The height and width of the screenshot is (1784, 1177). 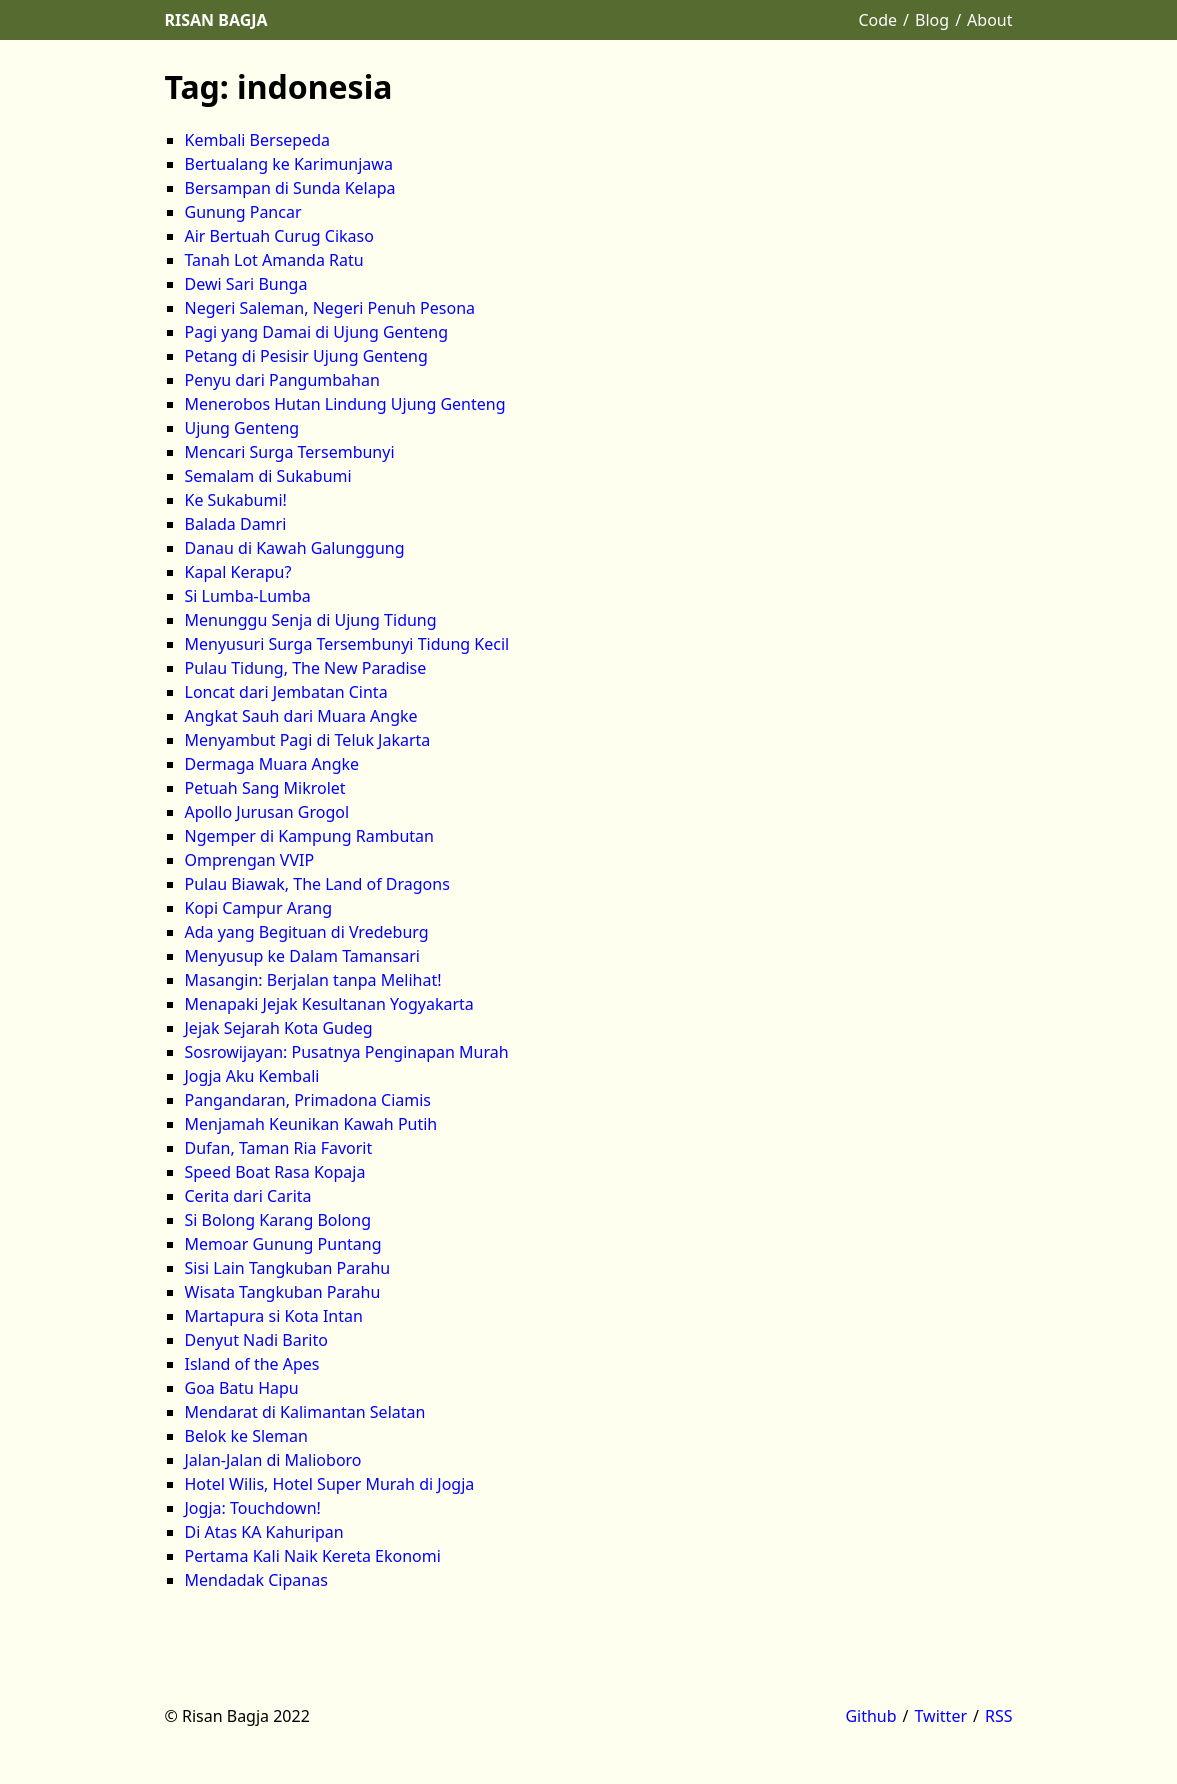 I want to click on Pulau Biawak, The Land of Dragons, so click(x=317, y=884).